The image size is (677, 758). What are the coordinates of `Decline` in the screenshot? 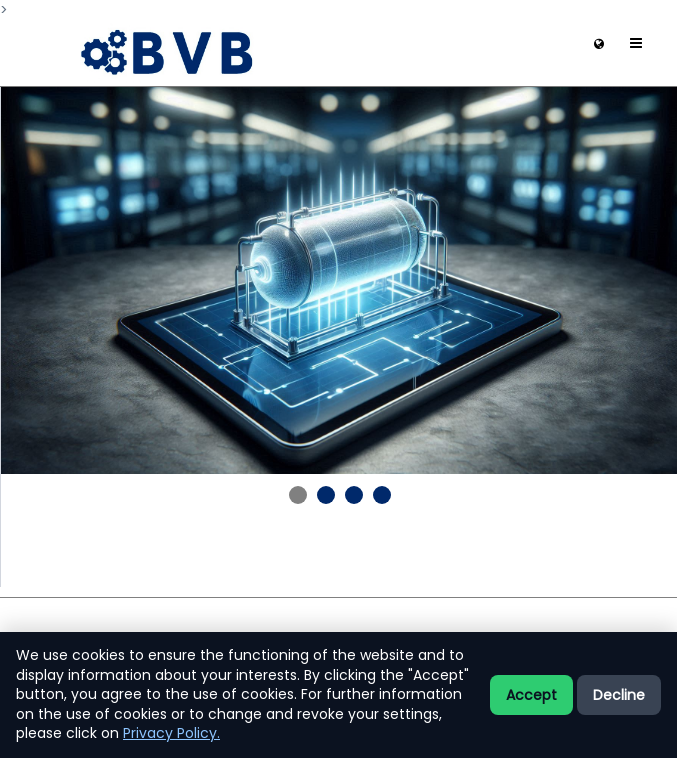 It's located at (619, 695).